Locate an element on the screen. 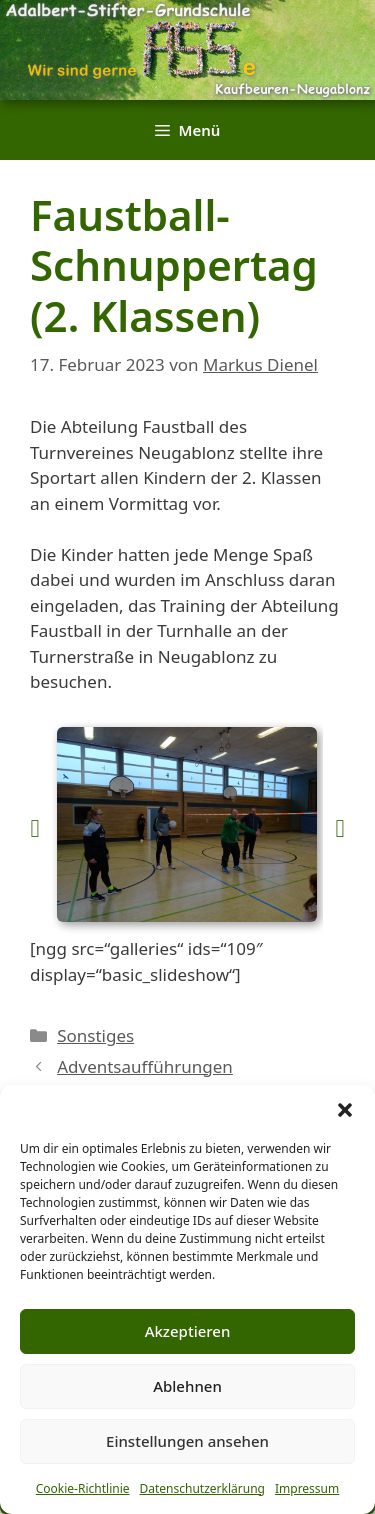 Image resolution: width=375 pixels, height=1514 pixels. Einstellungen ansehen is located at coordinates (187, 1441).